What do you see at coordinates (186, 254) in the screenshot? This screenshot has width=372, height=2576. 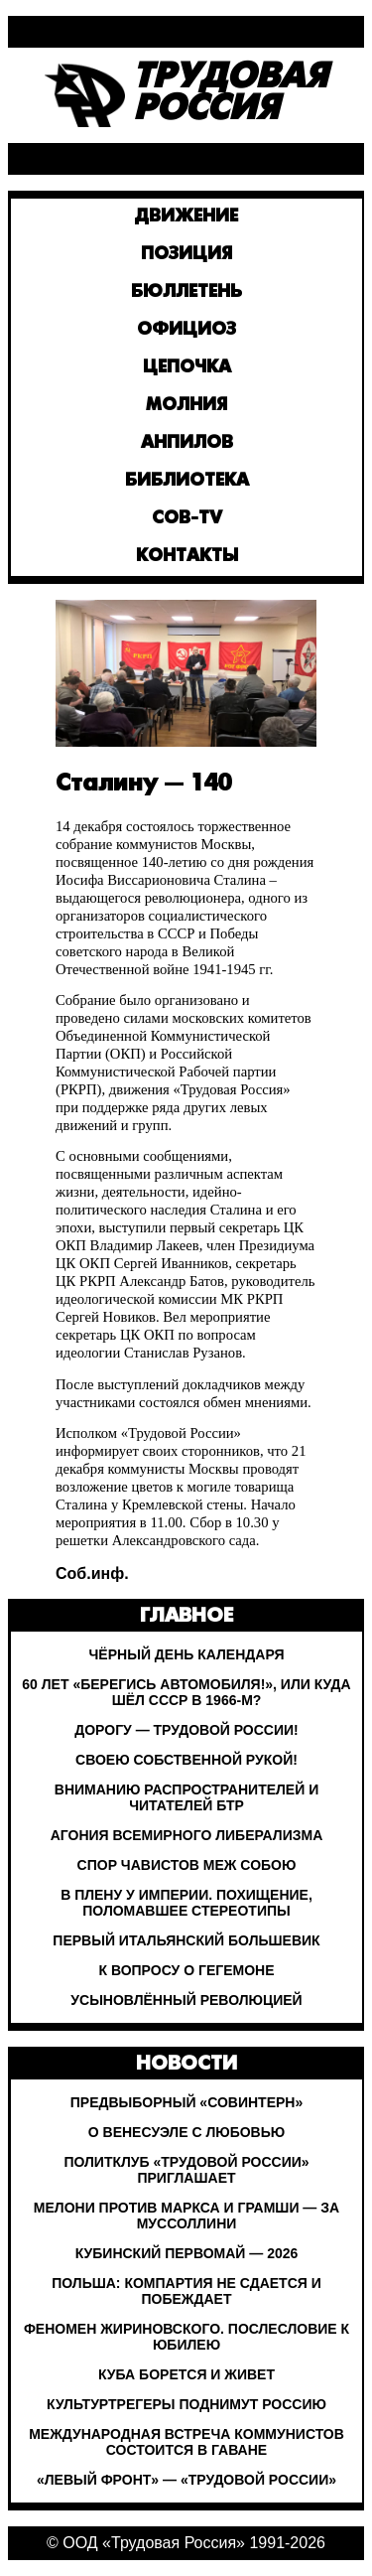 I see `Позиция` at bounding box center [186, 254].